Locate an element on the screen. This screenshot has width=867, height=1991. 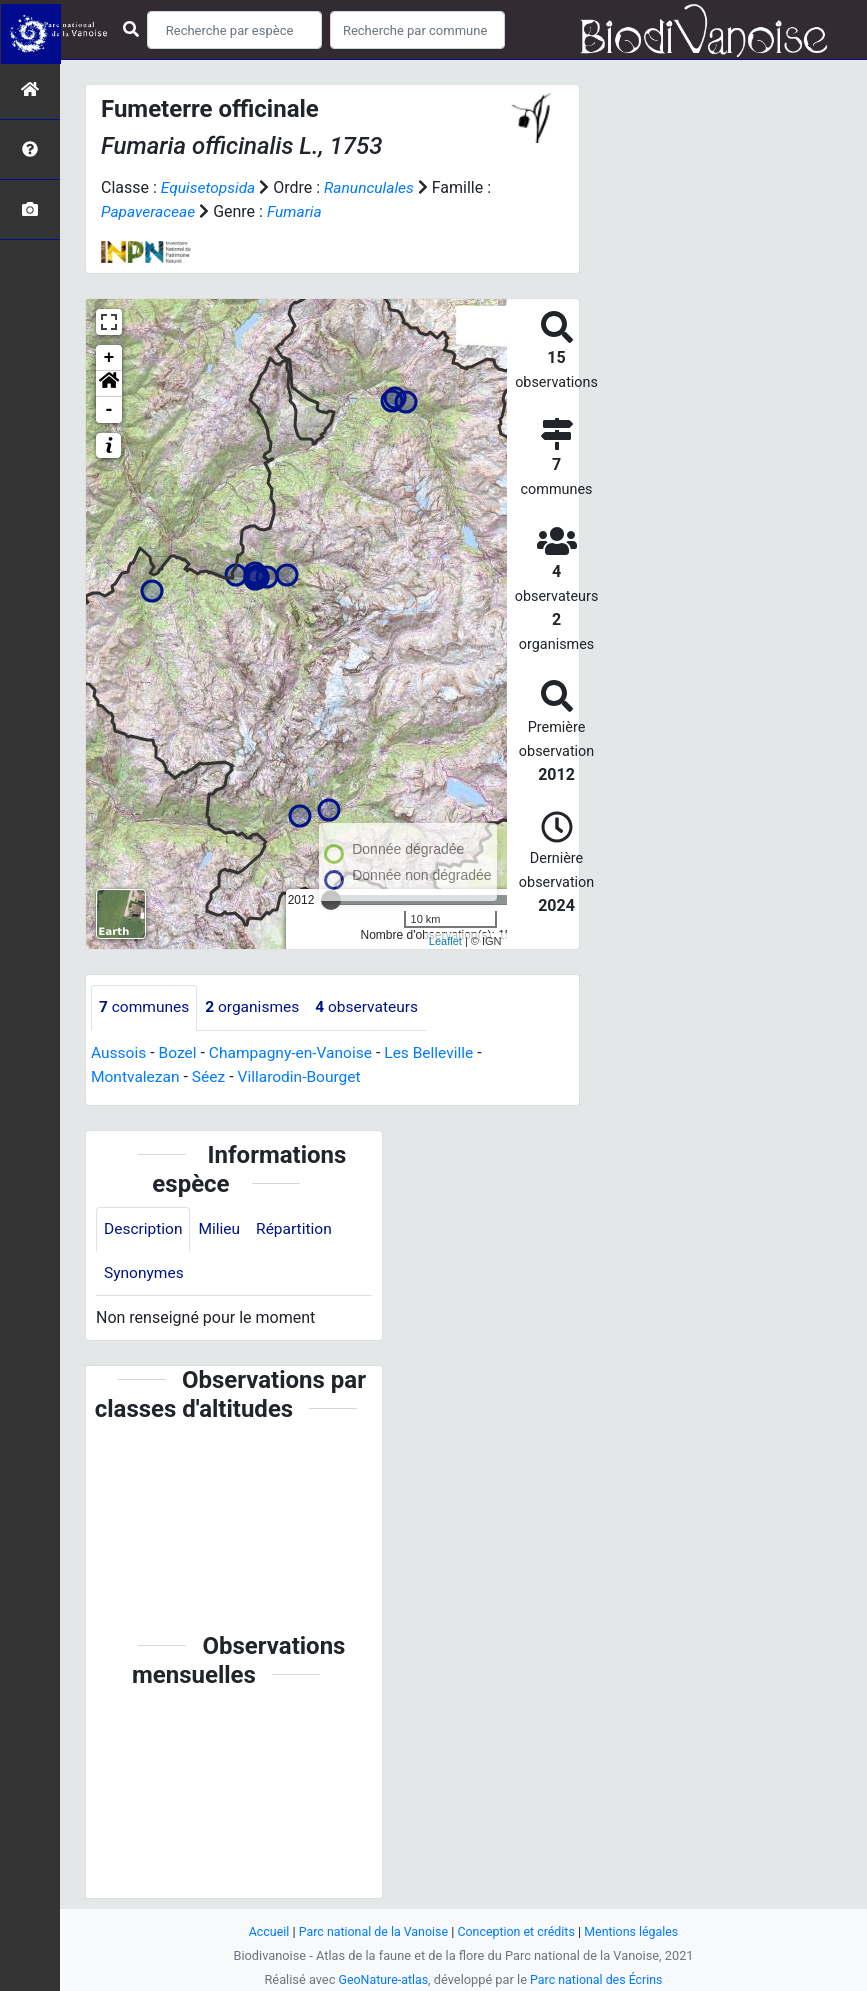
Description is located at coordinates (144, 1228).